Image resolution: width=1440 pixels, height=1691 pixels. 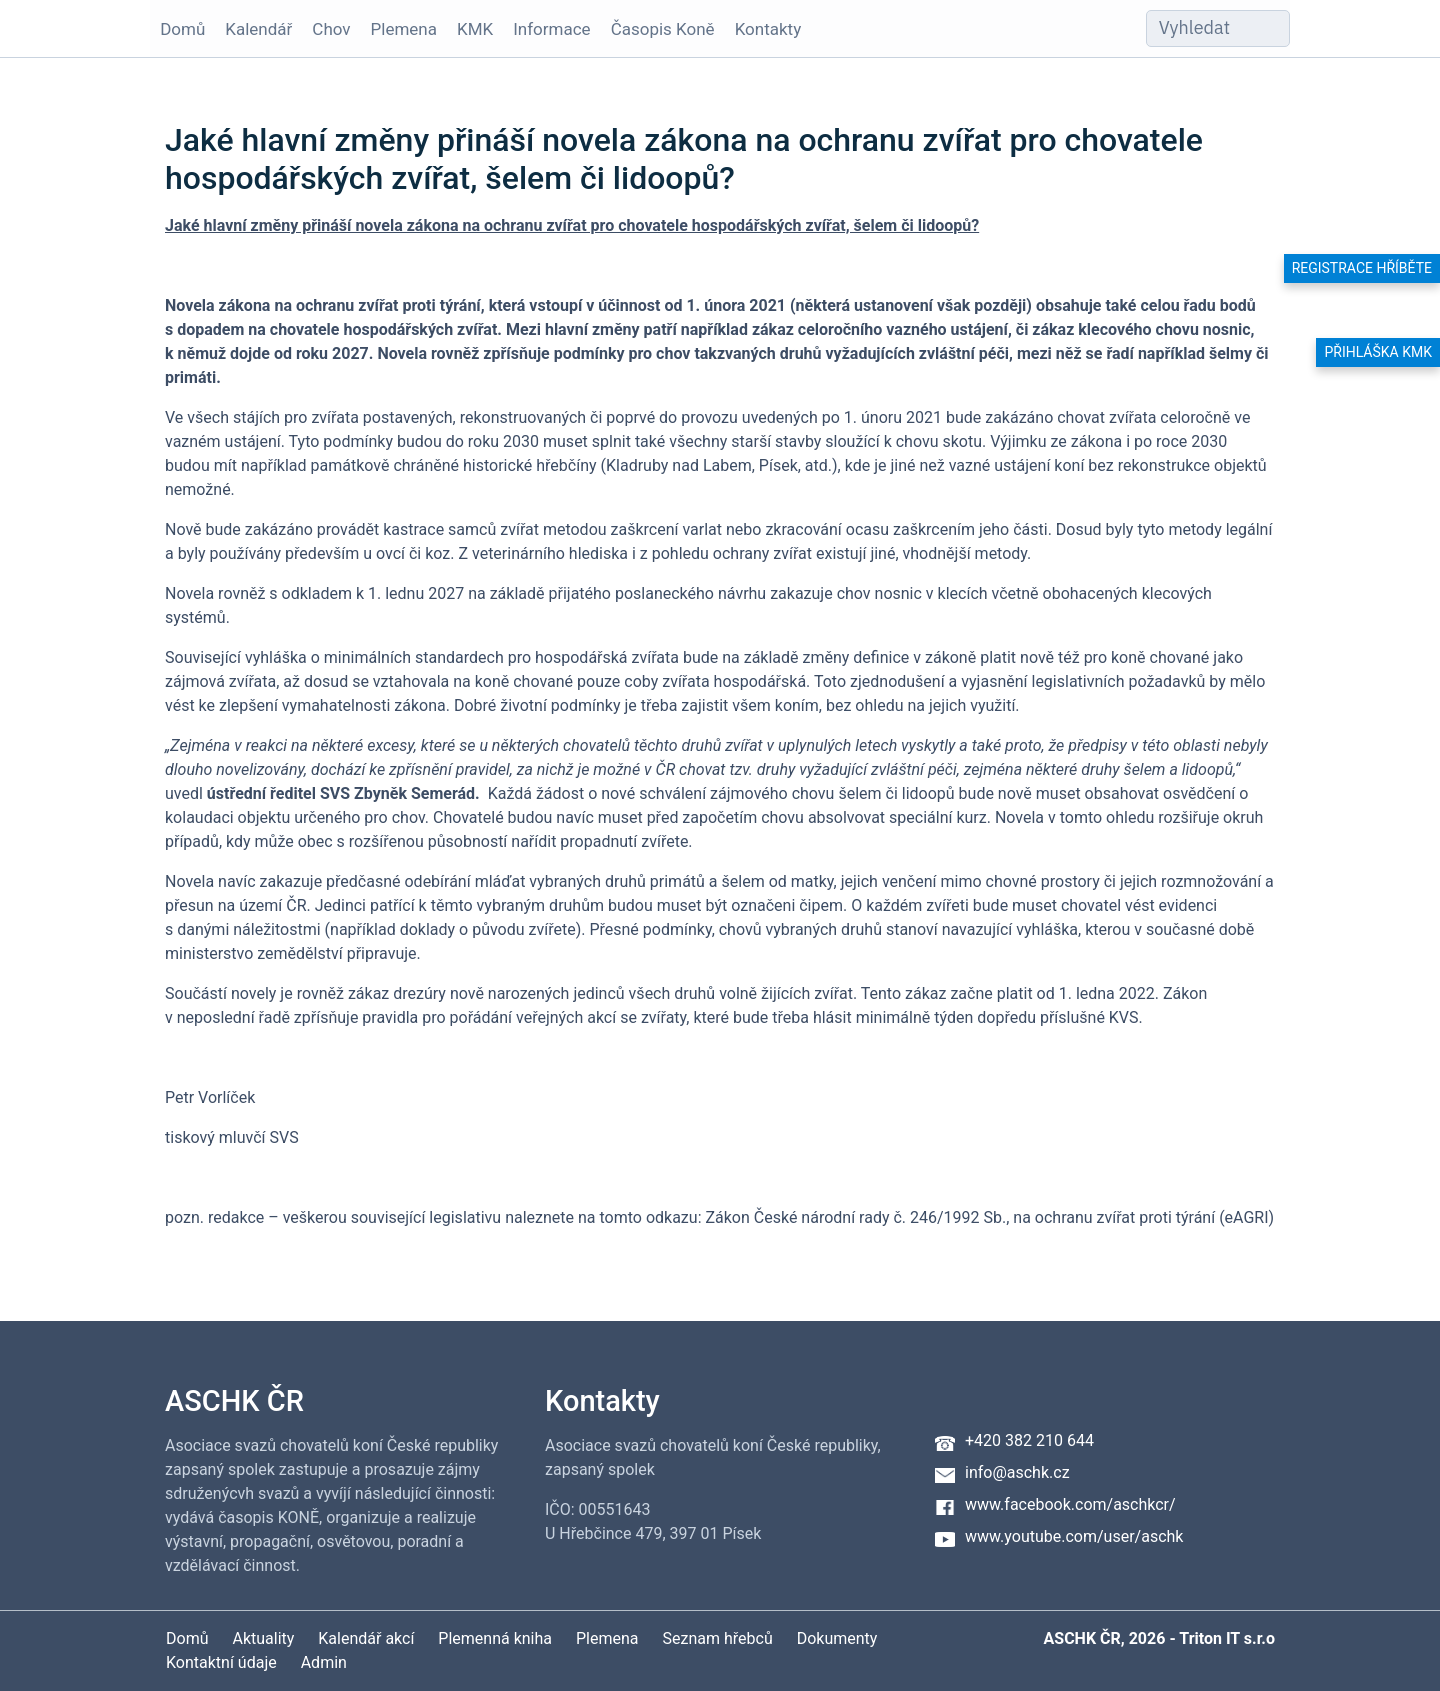 I want to click on Přihláška KMK [button], so click(x=1378, y=352).